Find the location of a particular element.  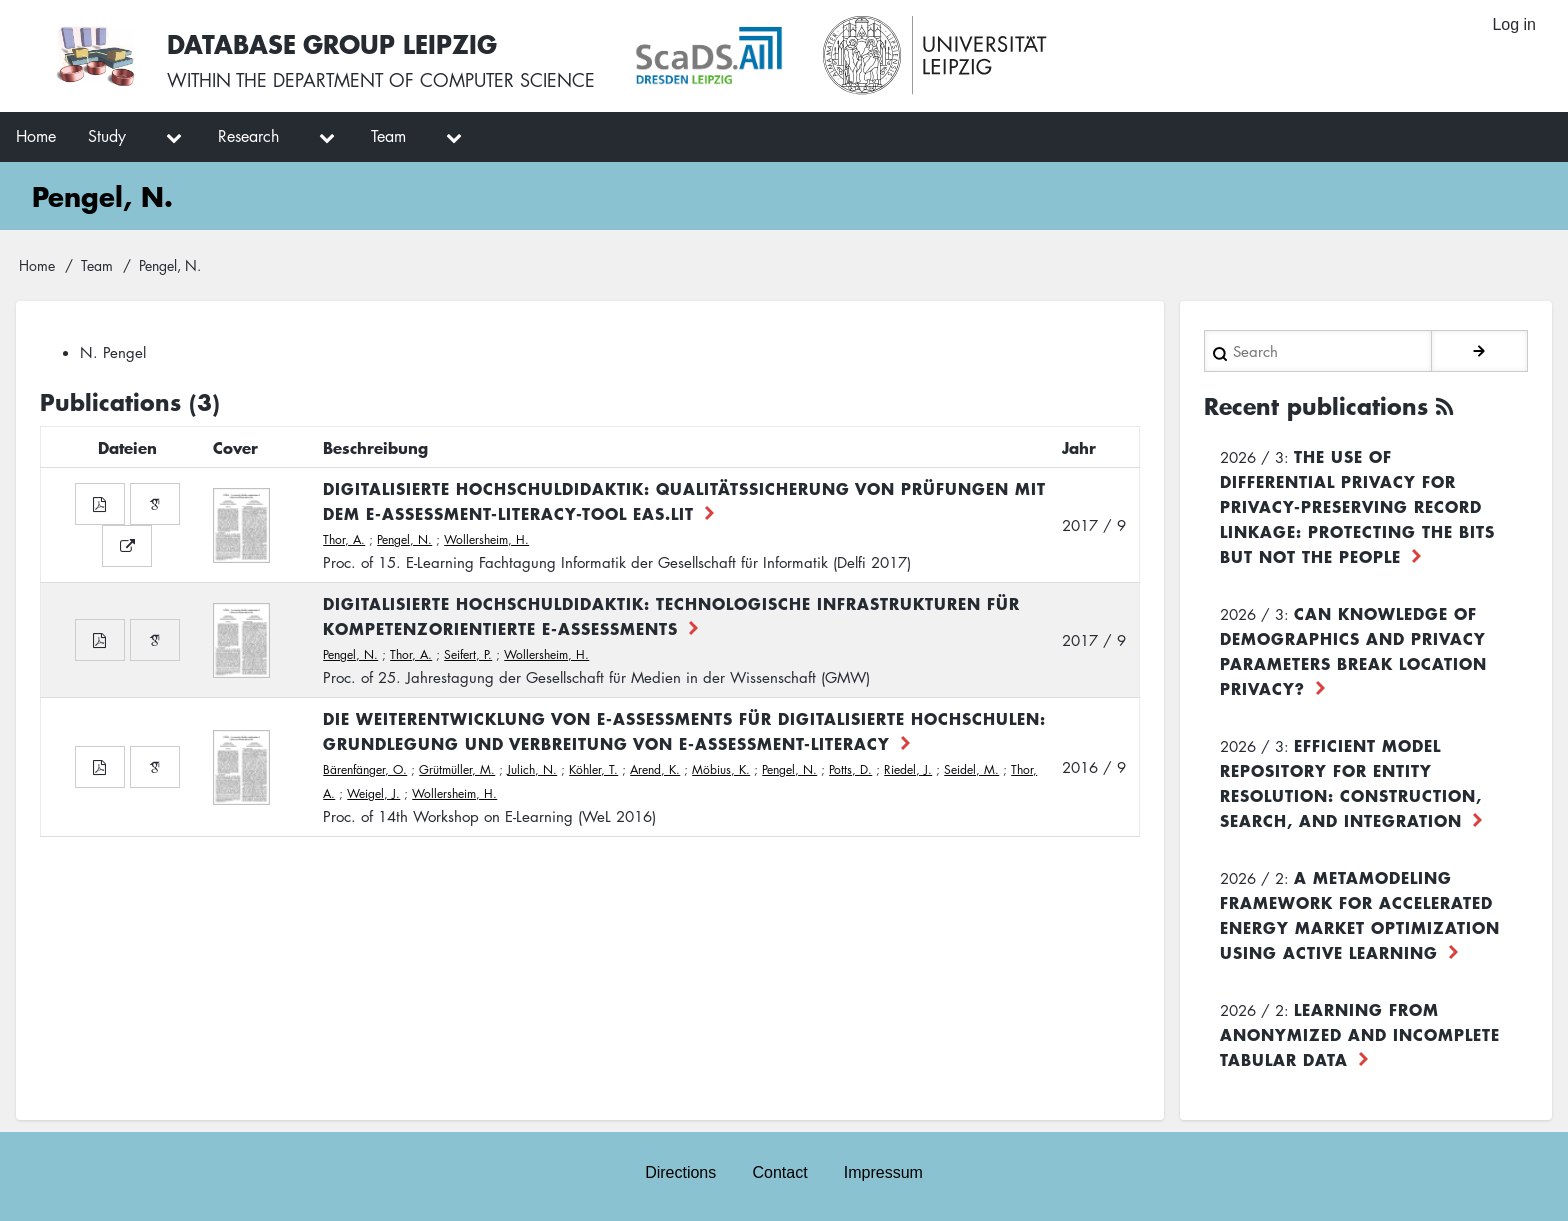

Contact [menuitem] is located at coordinates (779, 1172).